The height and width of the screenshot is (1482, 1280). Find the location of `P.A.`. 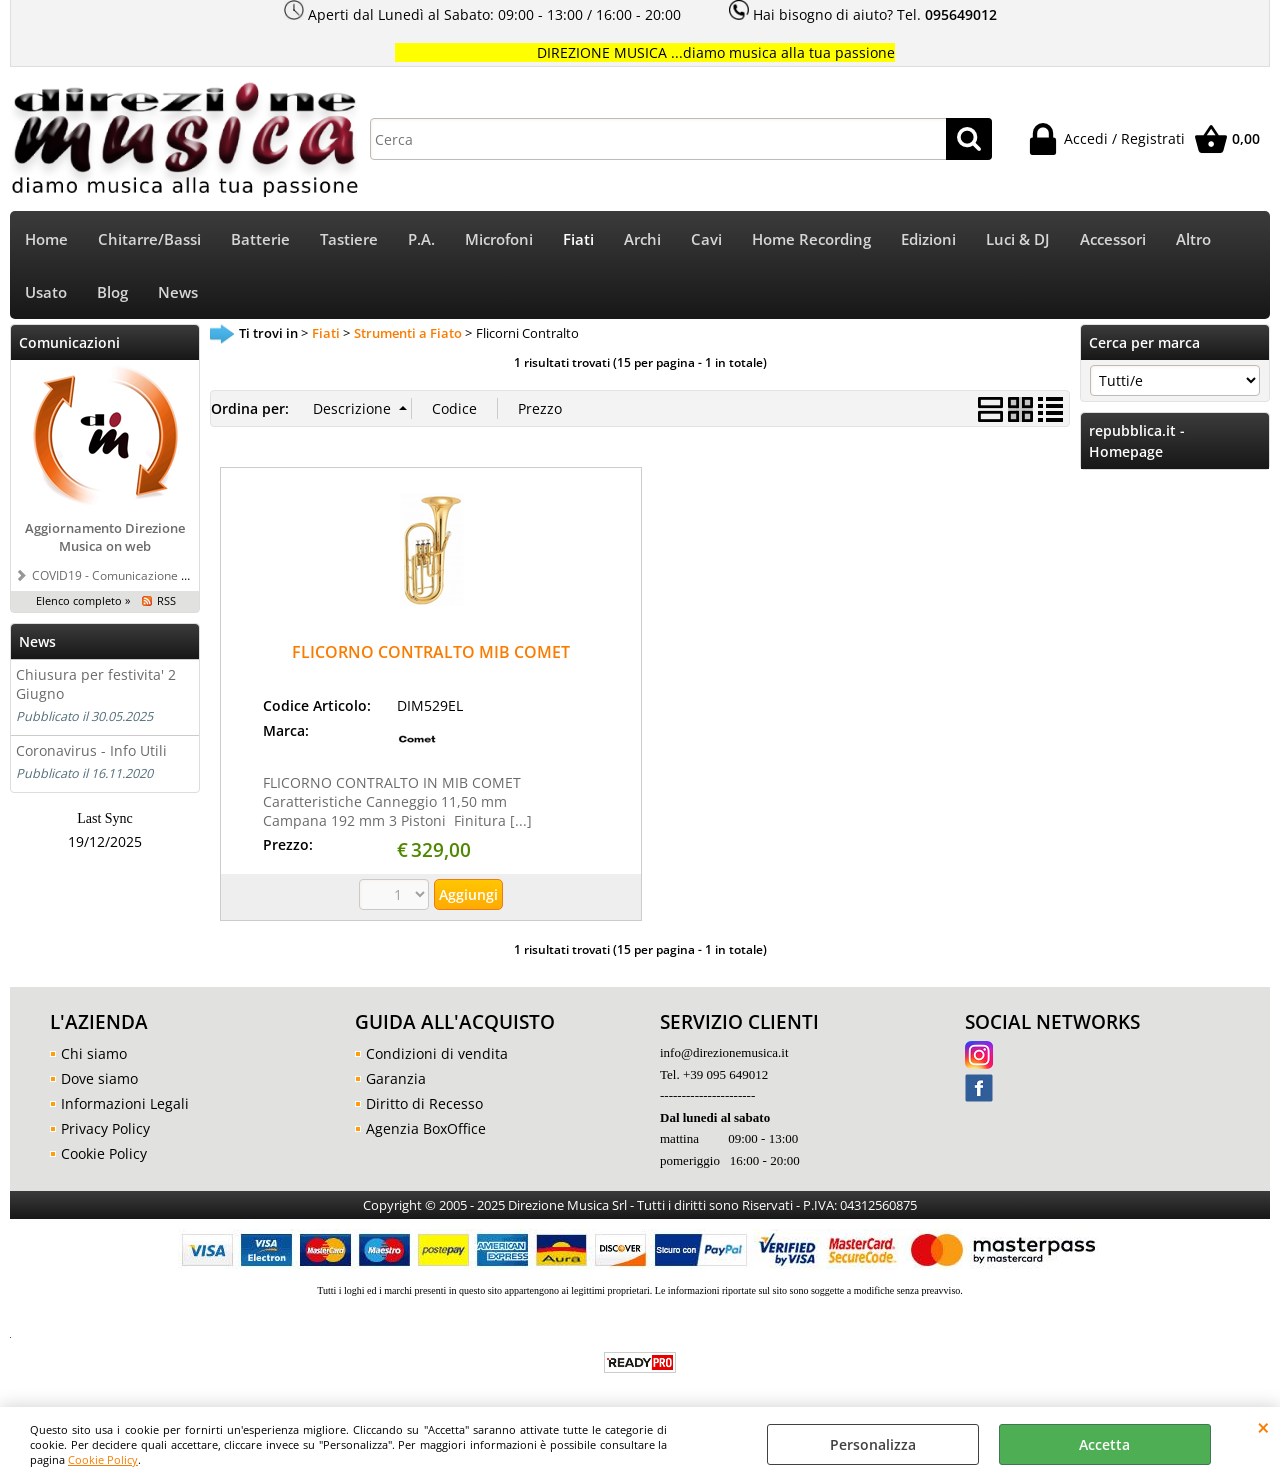

P.A. is located at coordinates (421, 239).